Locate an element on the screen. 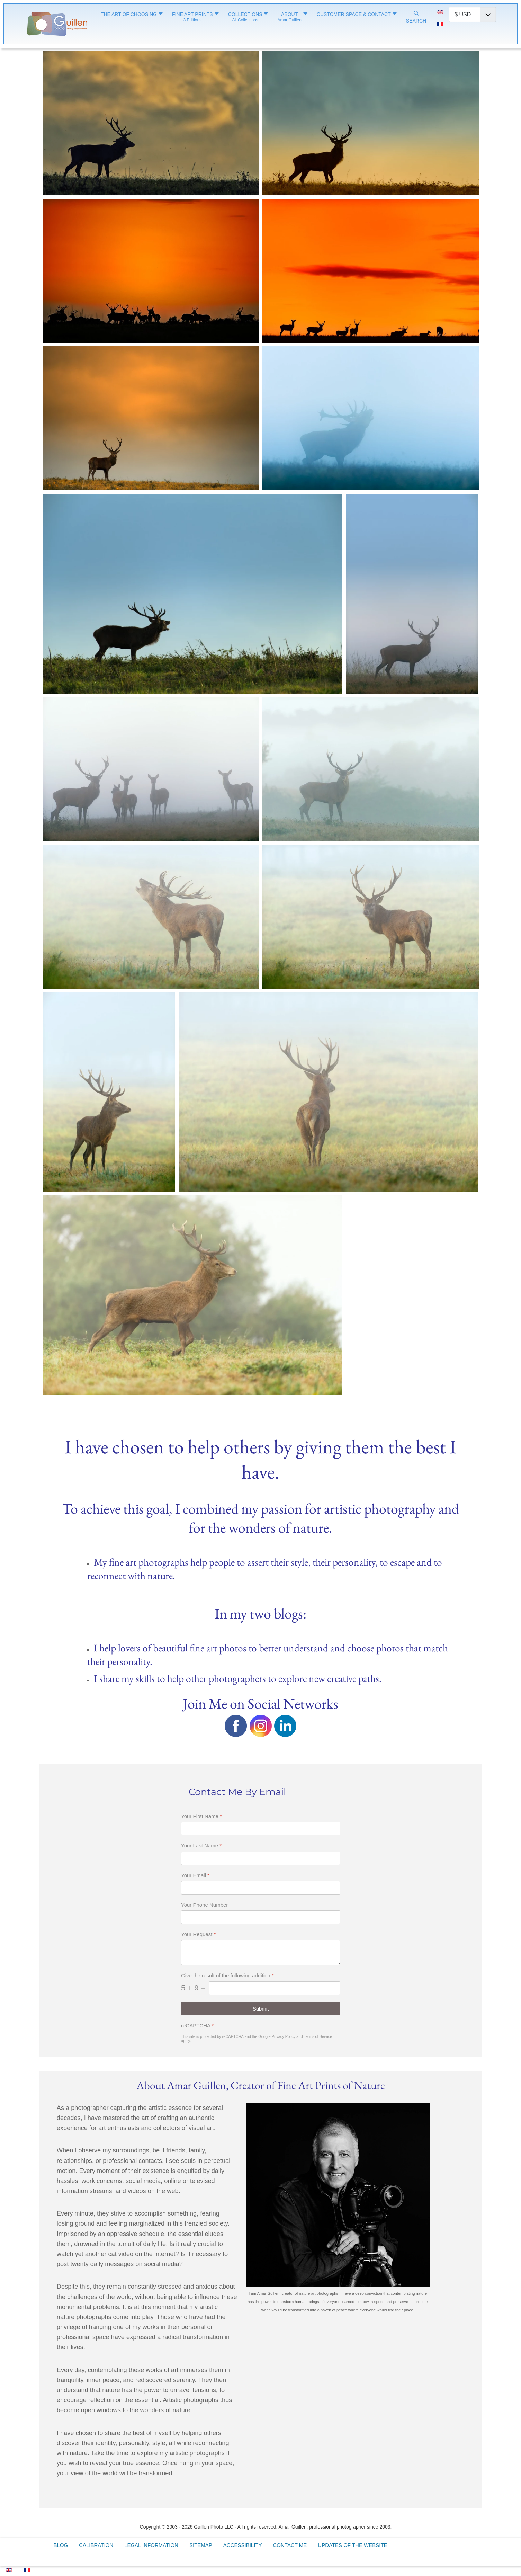 This screenshot has height=2576, width=521. Give the result of the following addition is located at coordinates (227, 1975).